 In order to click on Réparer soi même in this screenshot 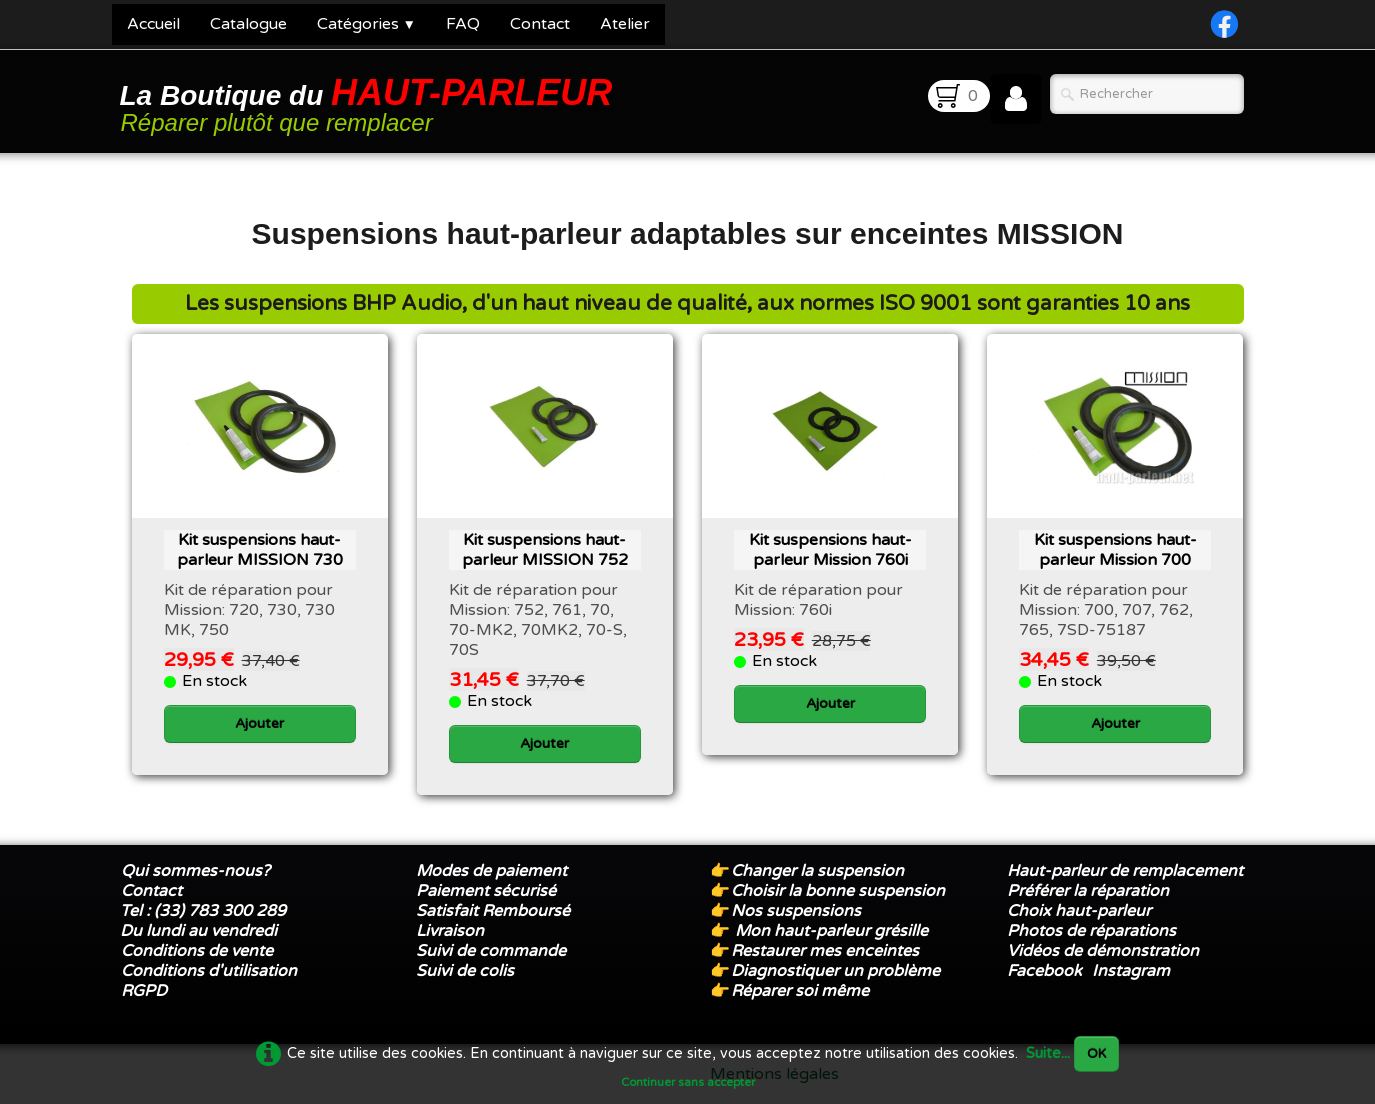, I will do `click(800, 991)`.